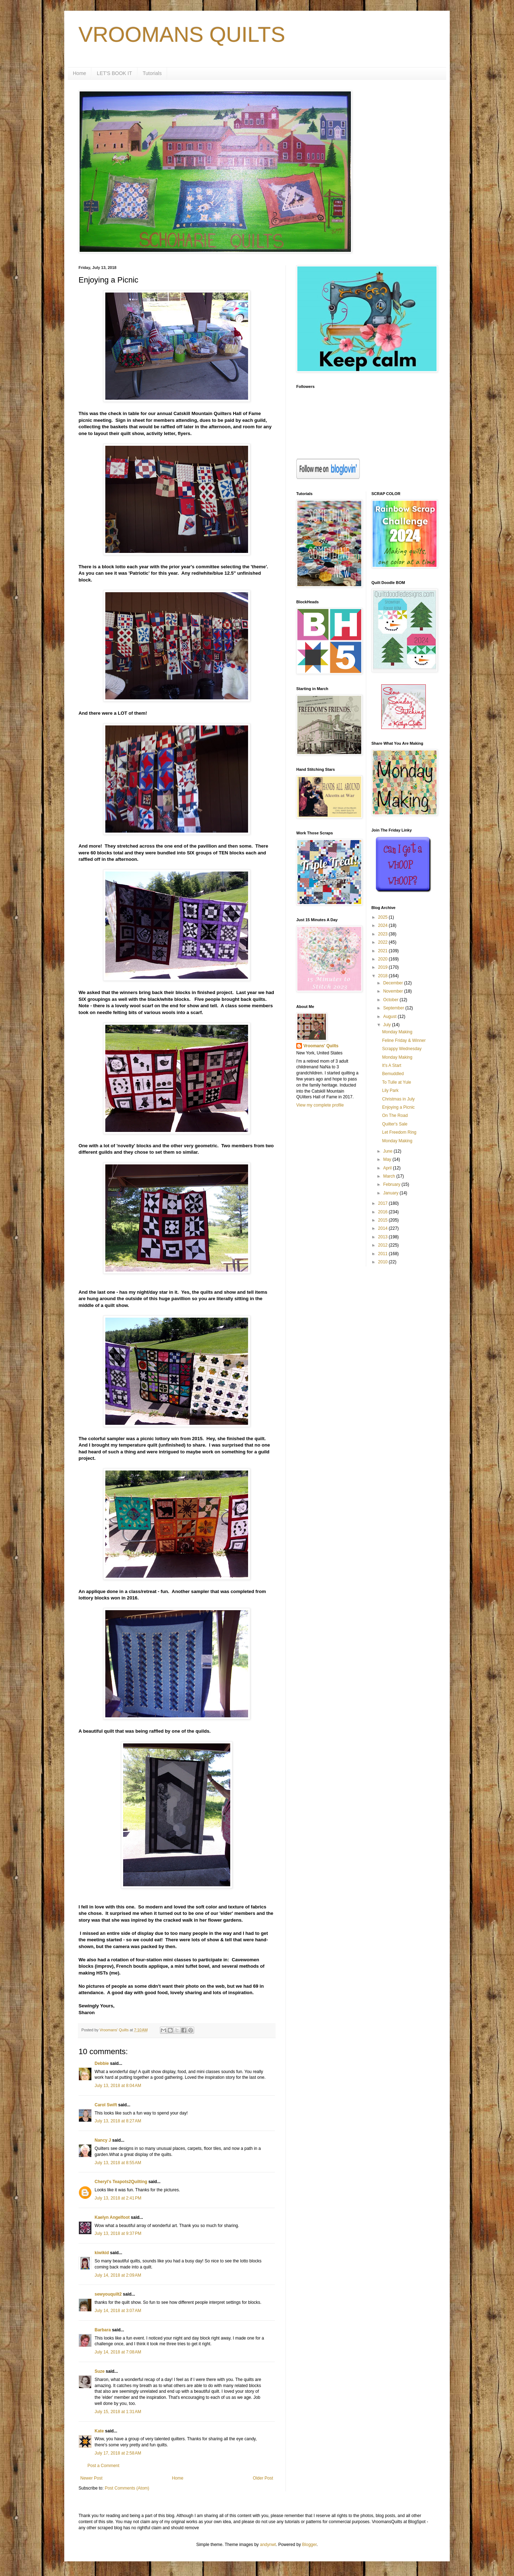 This screenshot has width=514, height=2576. What do you see at coordinates (383, 950) in the screenshot?
I see `2021` at bounding box center [383, 950].